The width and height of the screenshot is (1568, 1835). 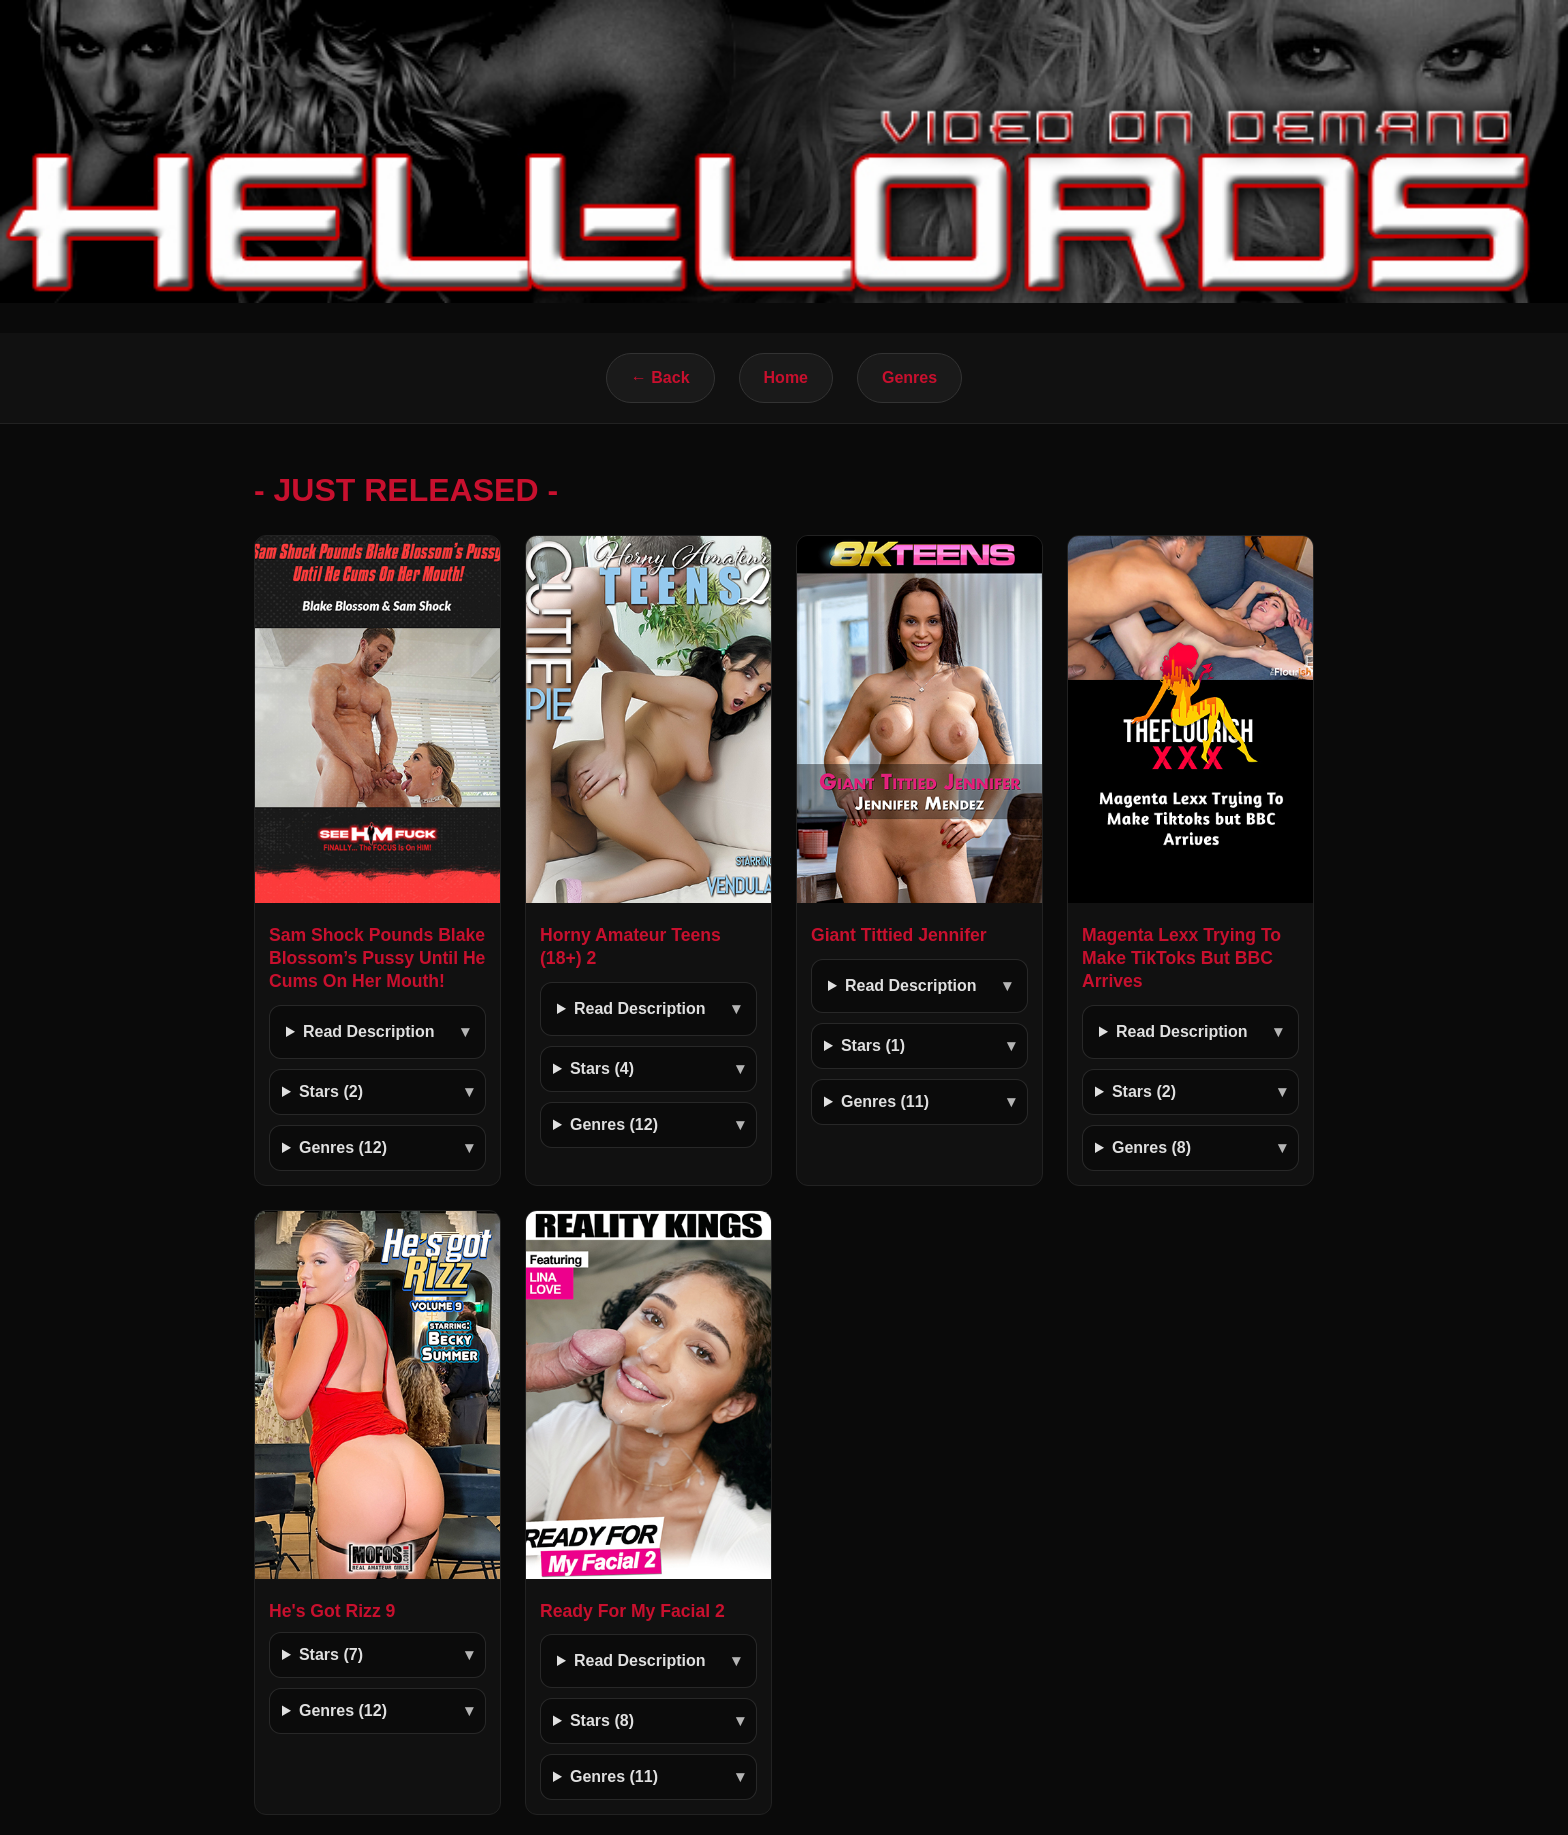 What do you see at coordinates (602, 1068) in the screenshot?
I see `Stars (4)` at bounding box center [602, 1068].